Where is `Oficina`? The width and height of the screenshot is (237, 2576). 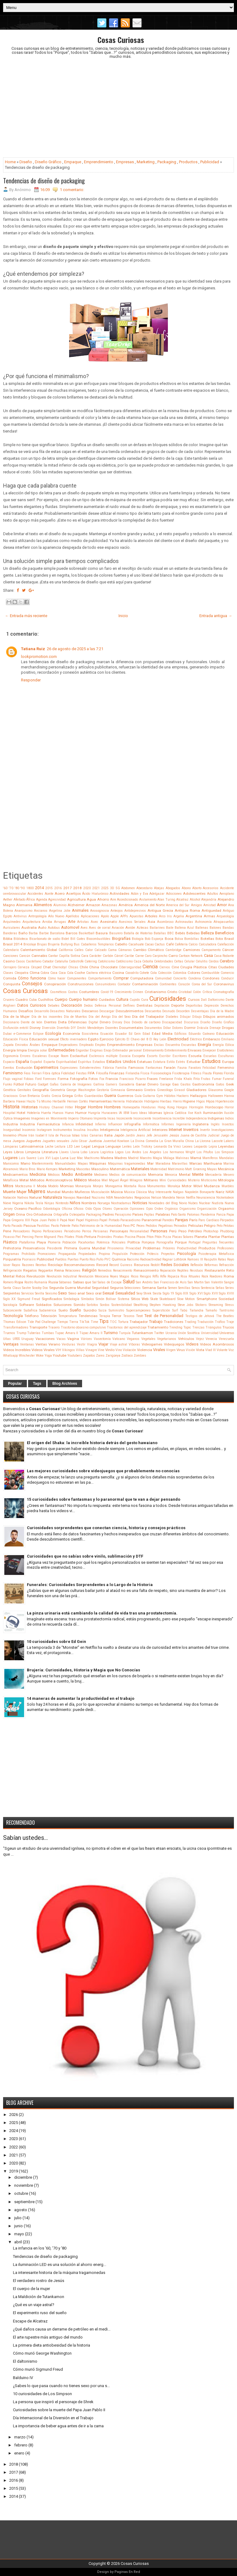 Oficina is located at coordinates (67, 1209).